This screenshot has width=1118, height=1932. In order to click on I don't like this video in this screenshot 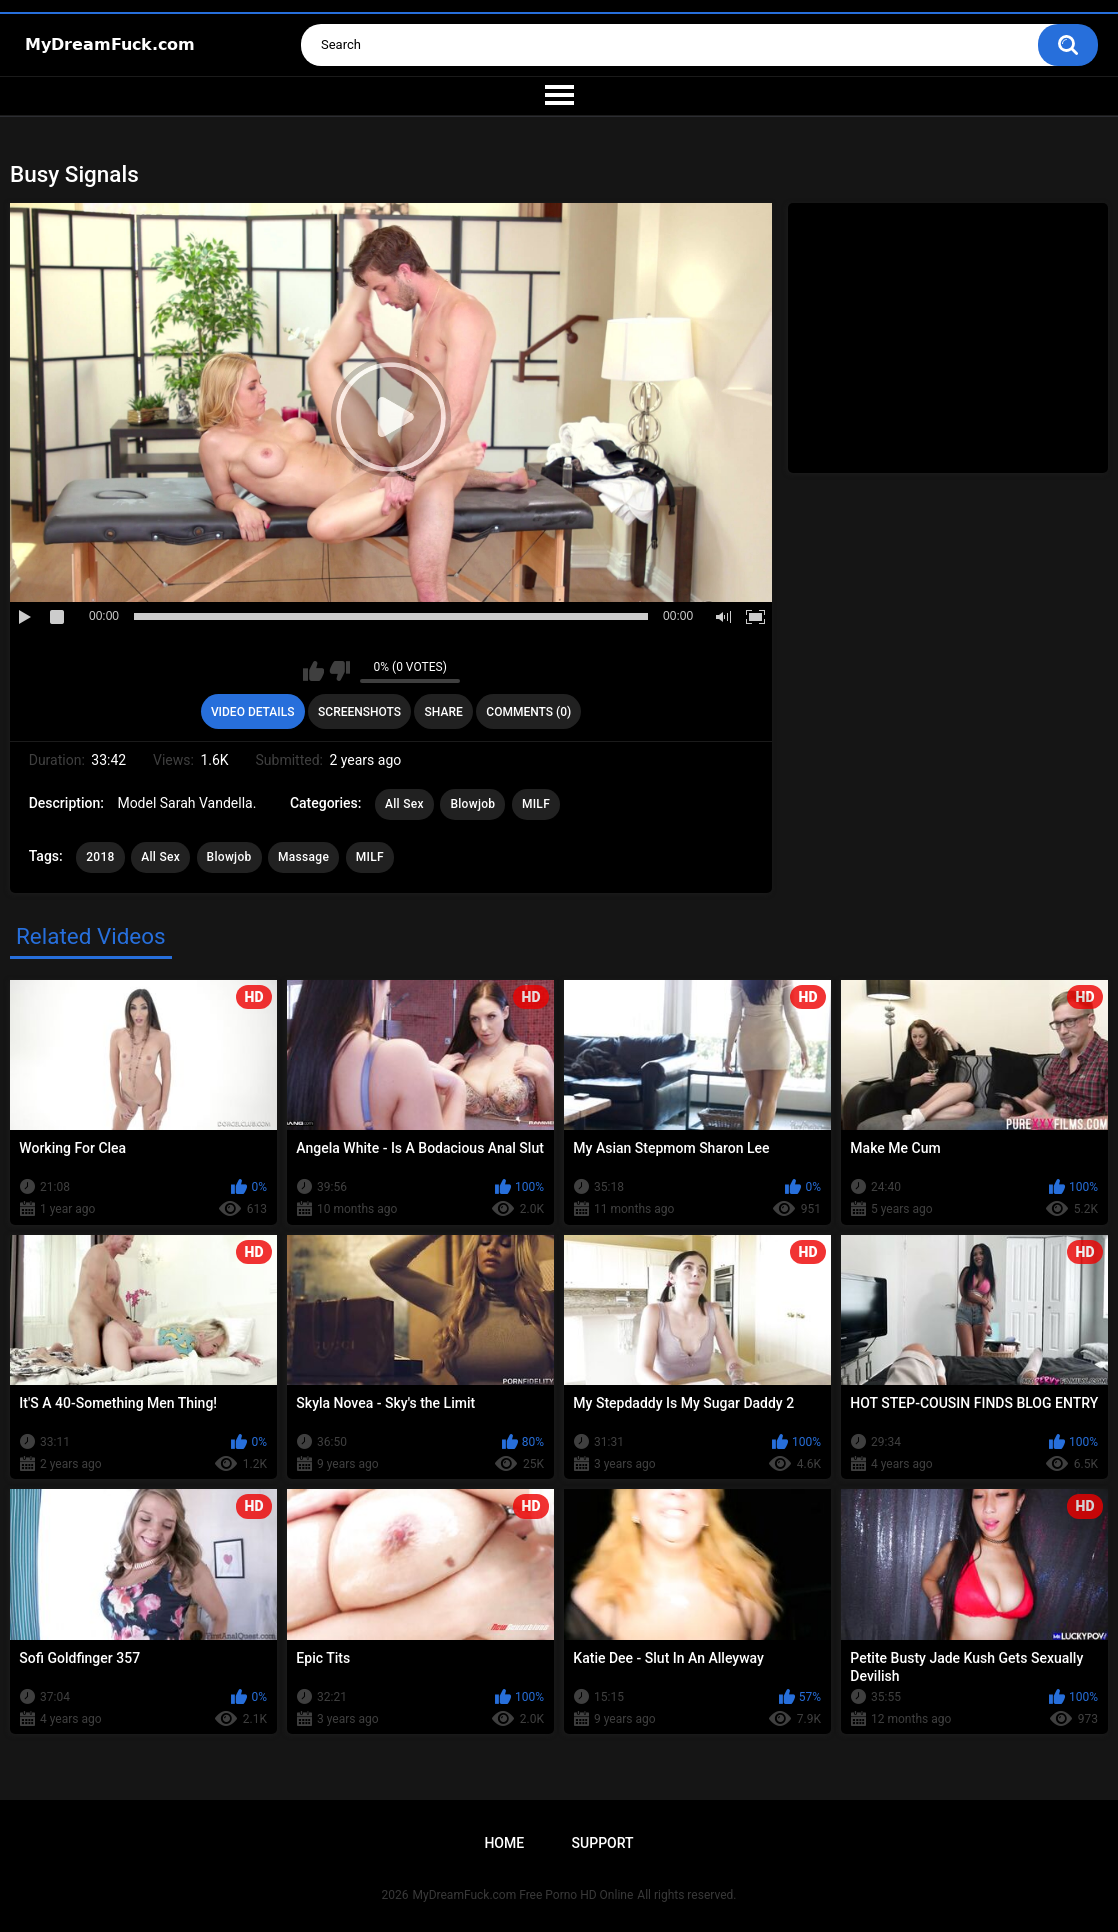, I will do `click(339, 671)`.